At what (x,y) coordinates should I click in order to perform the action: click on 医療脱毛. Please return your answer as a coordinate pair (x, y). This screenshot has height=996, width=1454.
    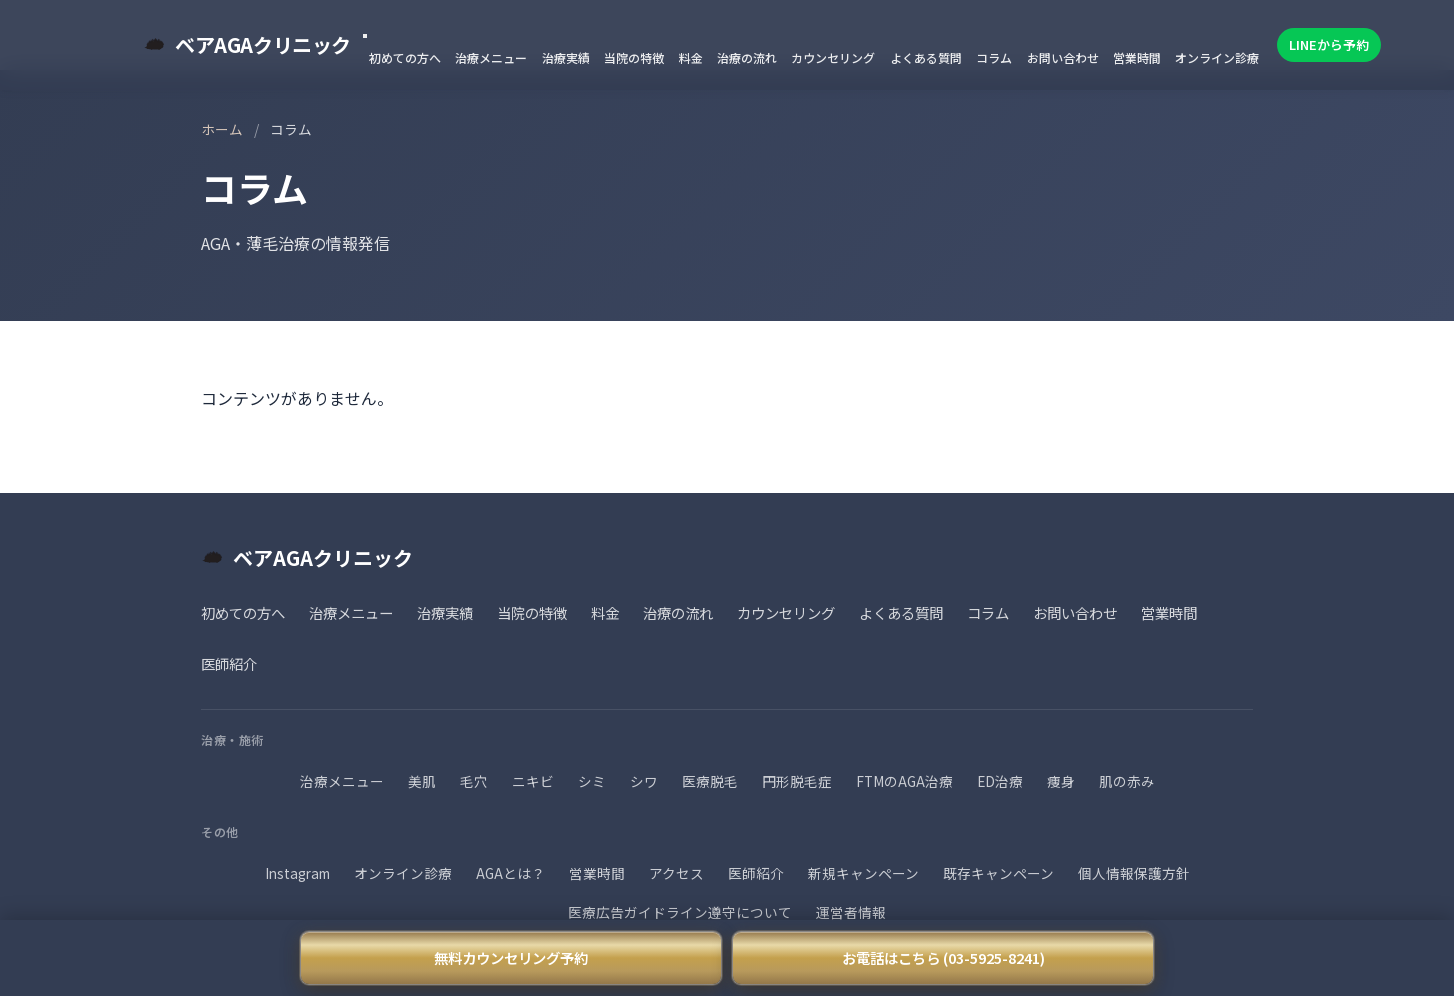
    Looking at the image, I should click on (710, 781).